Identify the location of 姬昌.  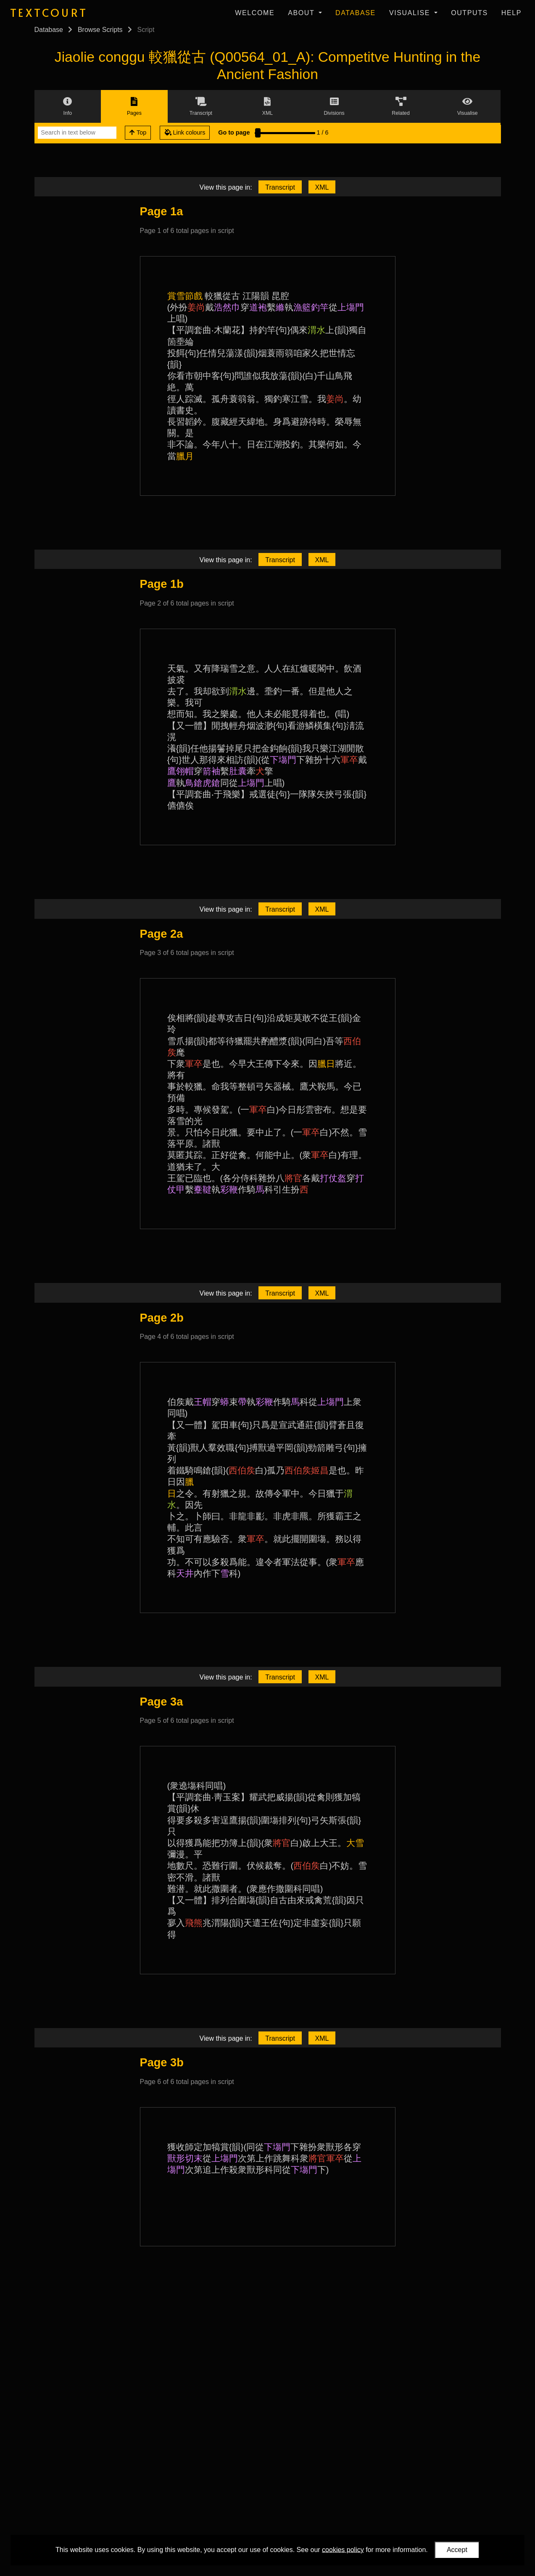
(320, 1470).